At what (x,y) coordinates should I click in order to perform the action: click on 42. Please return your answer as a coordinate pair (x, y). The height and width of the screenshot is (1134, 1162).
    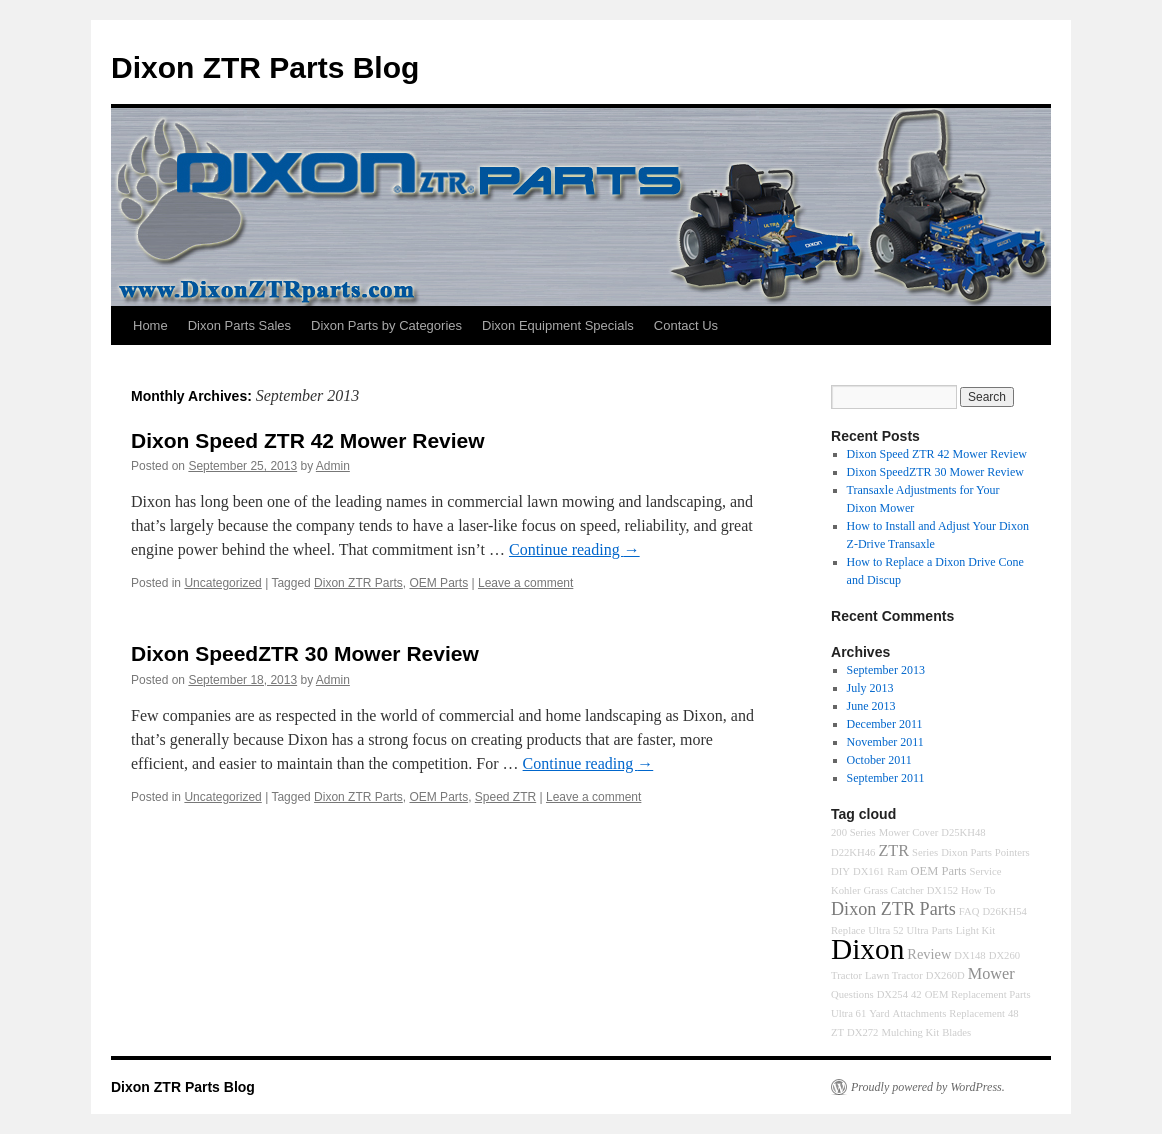
    Looking at the image, I should click on (916, 994).